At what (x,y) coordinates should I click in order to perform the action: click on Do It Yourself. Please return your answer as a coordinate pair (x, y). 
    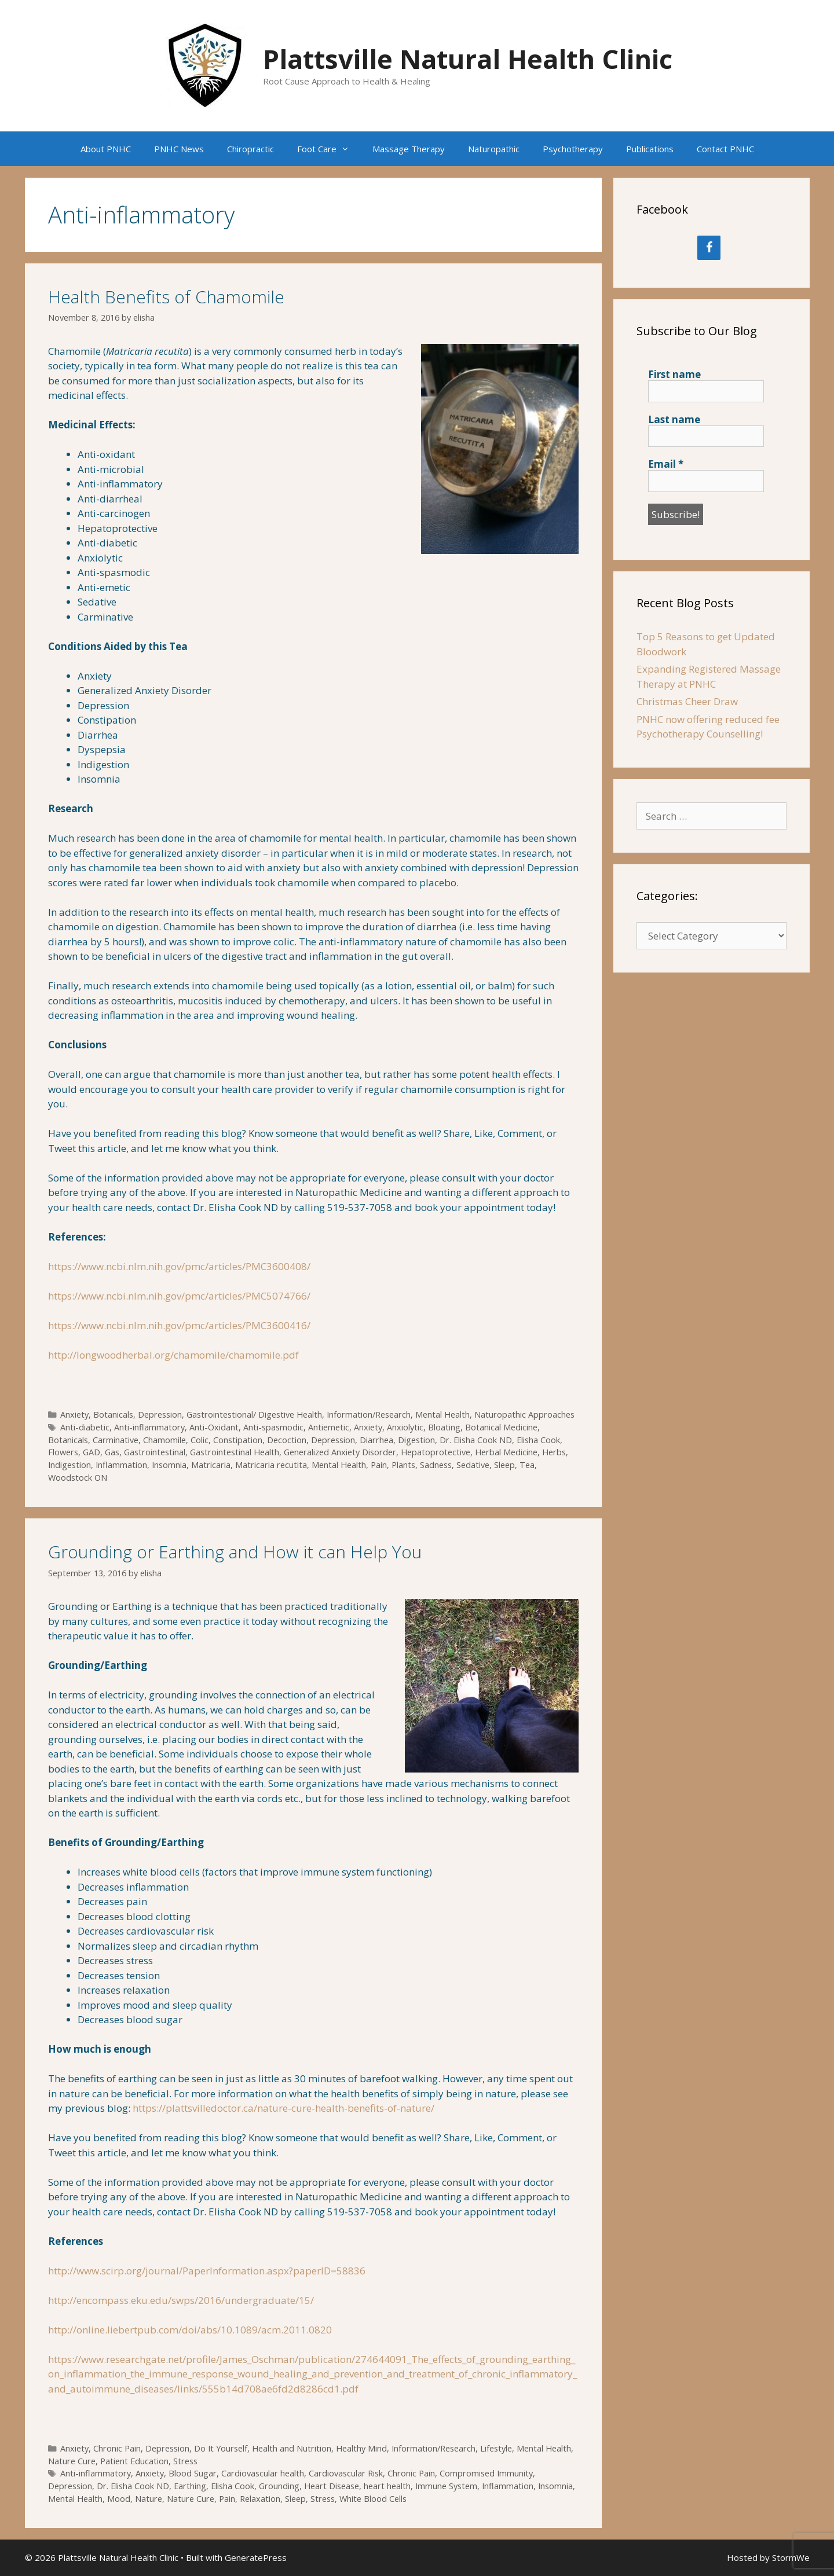
    Looking at the image, I should click on (220, 2448).